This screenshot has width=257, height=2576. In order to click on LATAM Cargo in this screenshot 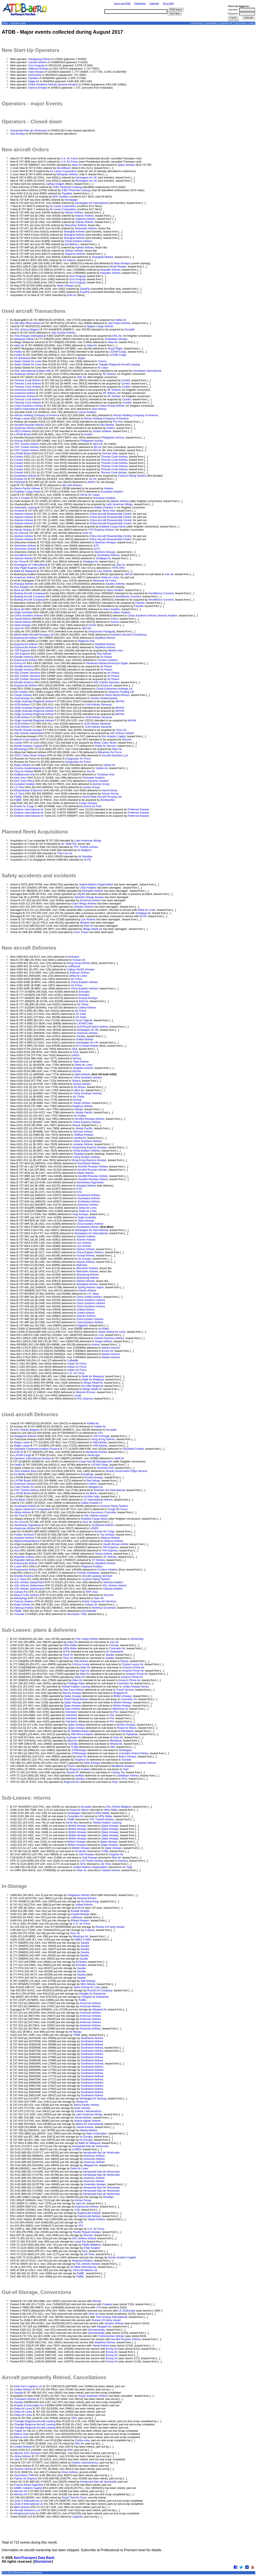, I will do `click(117, 351)`.